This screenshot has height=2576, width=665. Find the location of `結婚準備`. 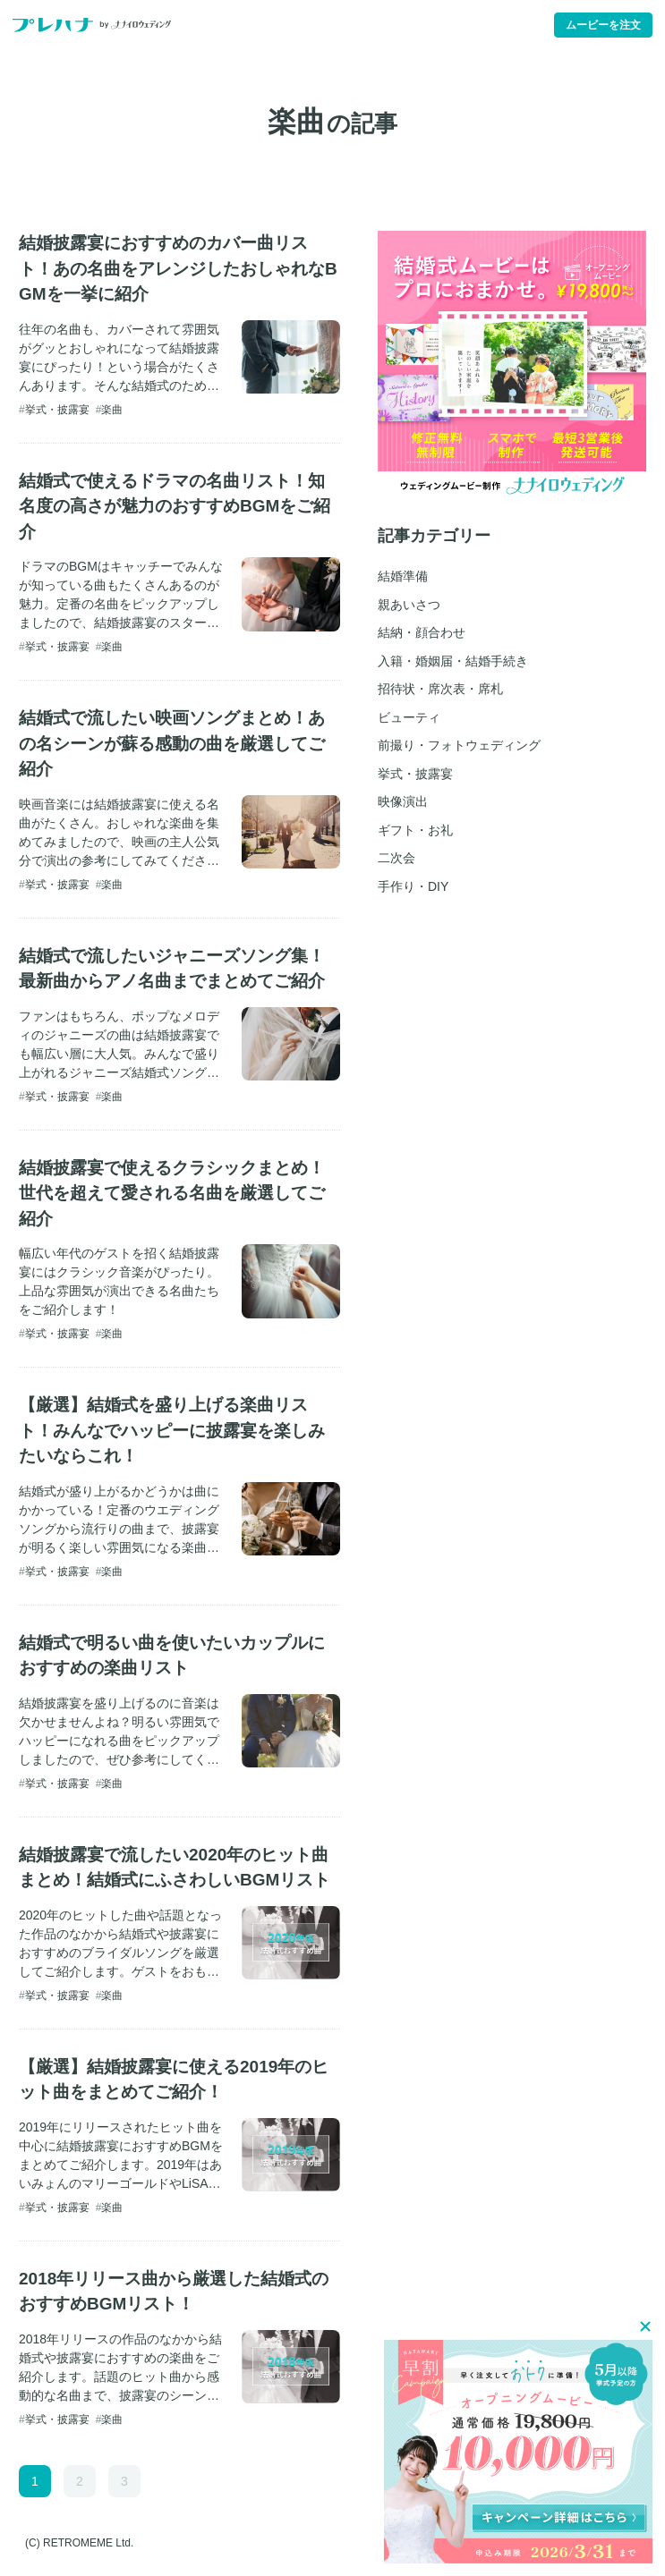

結婚準備 is located at coordinates (403, 576).